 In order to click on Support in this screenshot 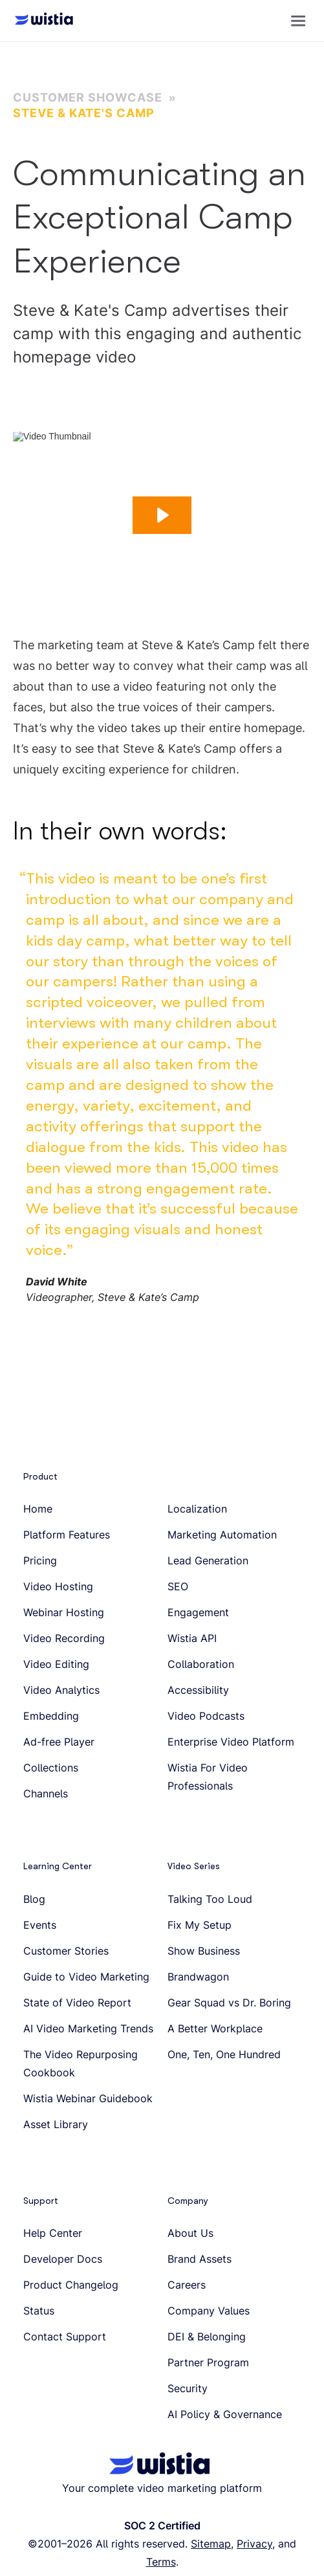, I will do `click(40, 2200)`.